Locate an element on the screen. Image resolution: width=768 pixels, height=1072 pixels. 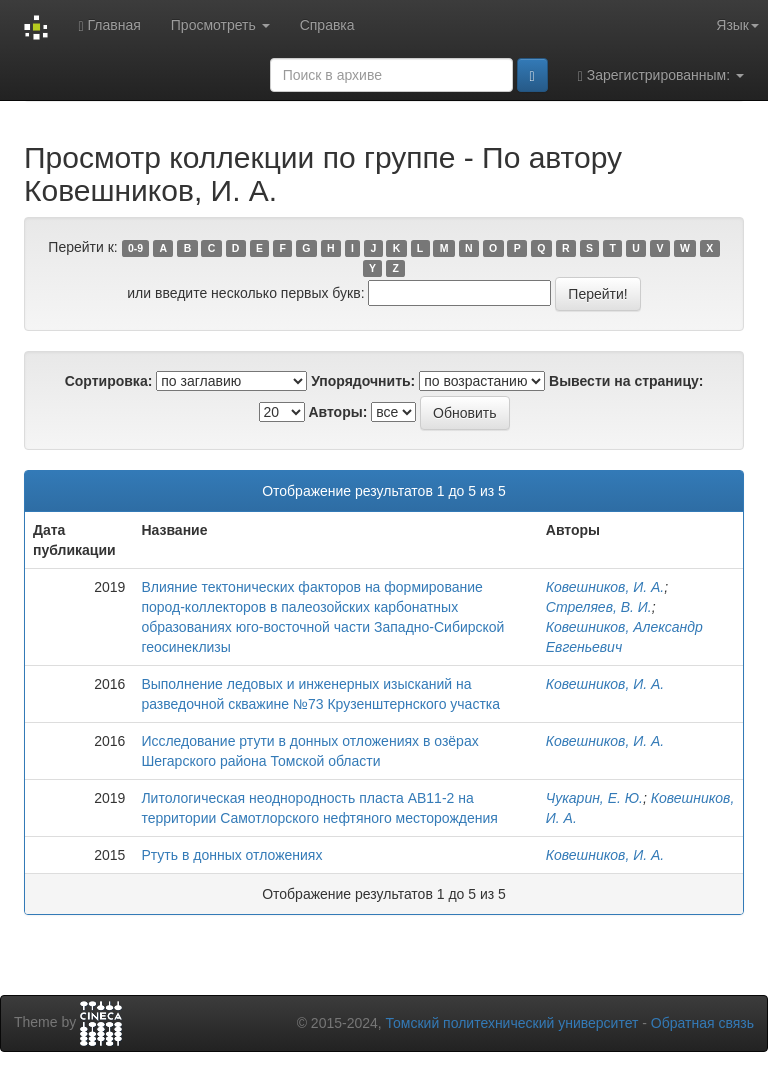
Упорядочнить: is located at coordinates (363, 381).